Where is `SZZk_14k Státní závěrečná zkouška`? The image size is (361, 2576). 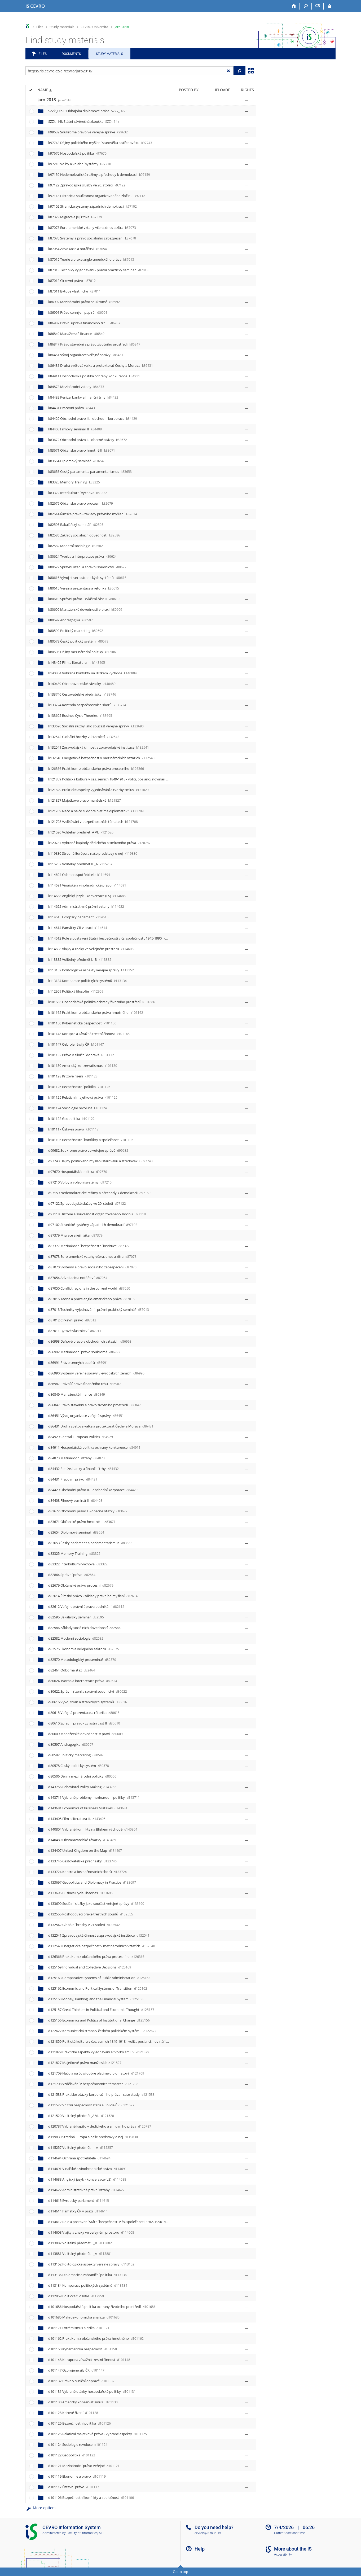
SZZk_14k Státní závěrečná zkouška is located at coordinates (83, 121).